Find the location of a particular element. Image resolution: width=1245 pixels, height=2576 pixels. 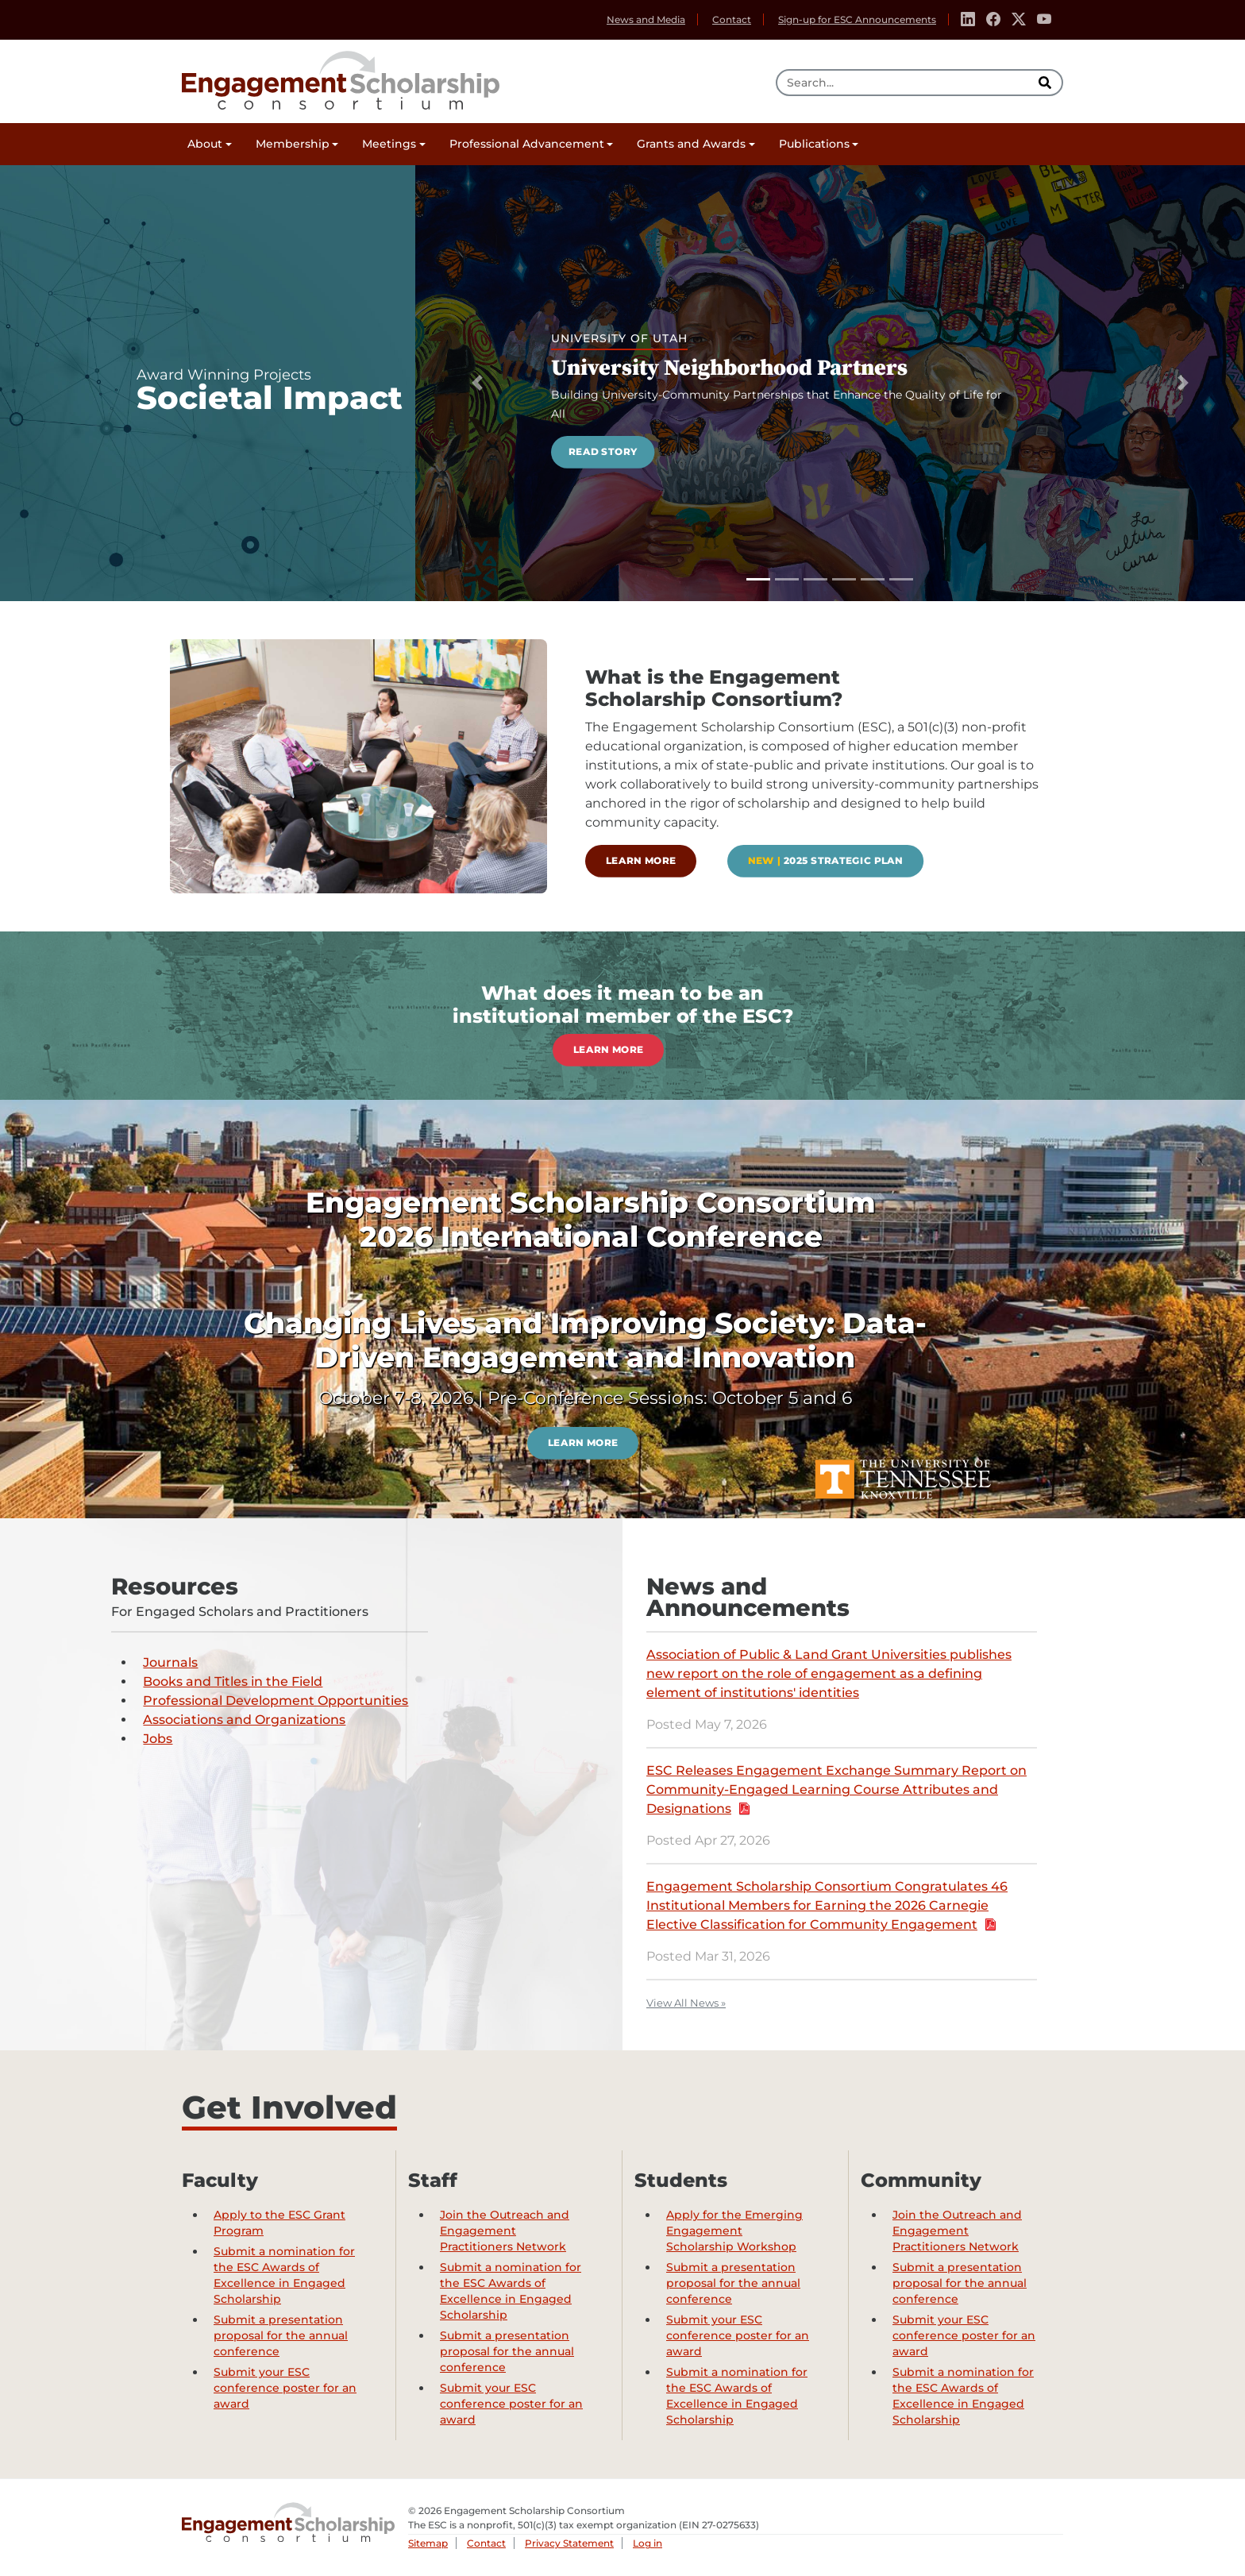

Join the Outreach and Engagement Practitioners Network is located at coordinates (504, 2231).